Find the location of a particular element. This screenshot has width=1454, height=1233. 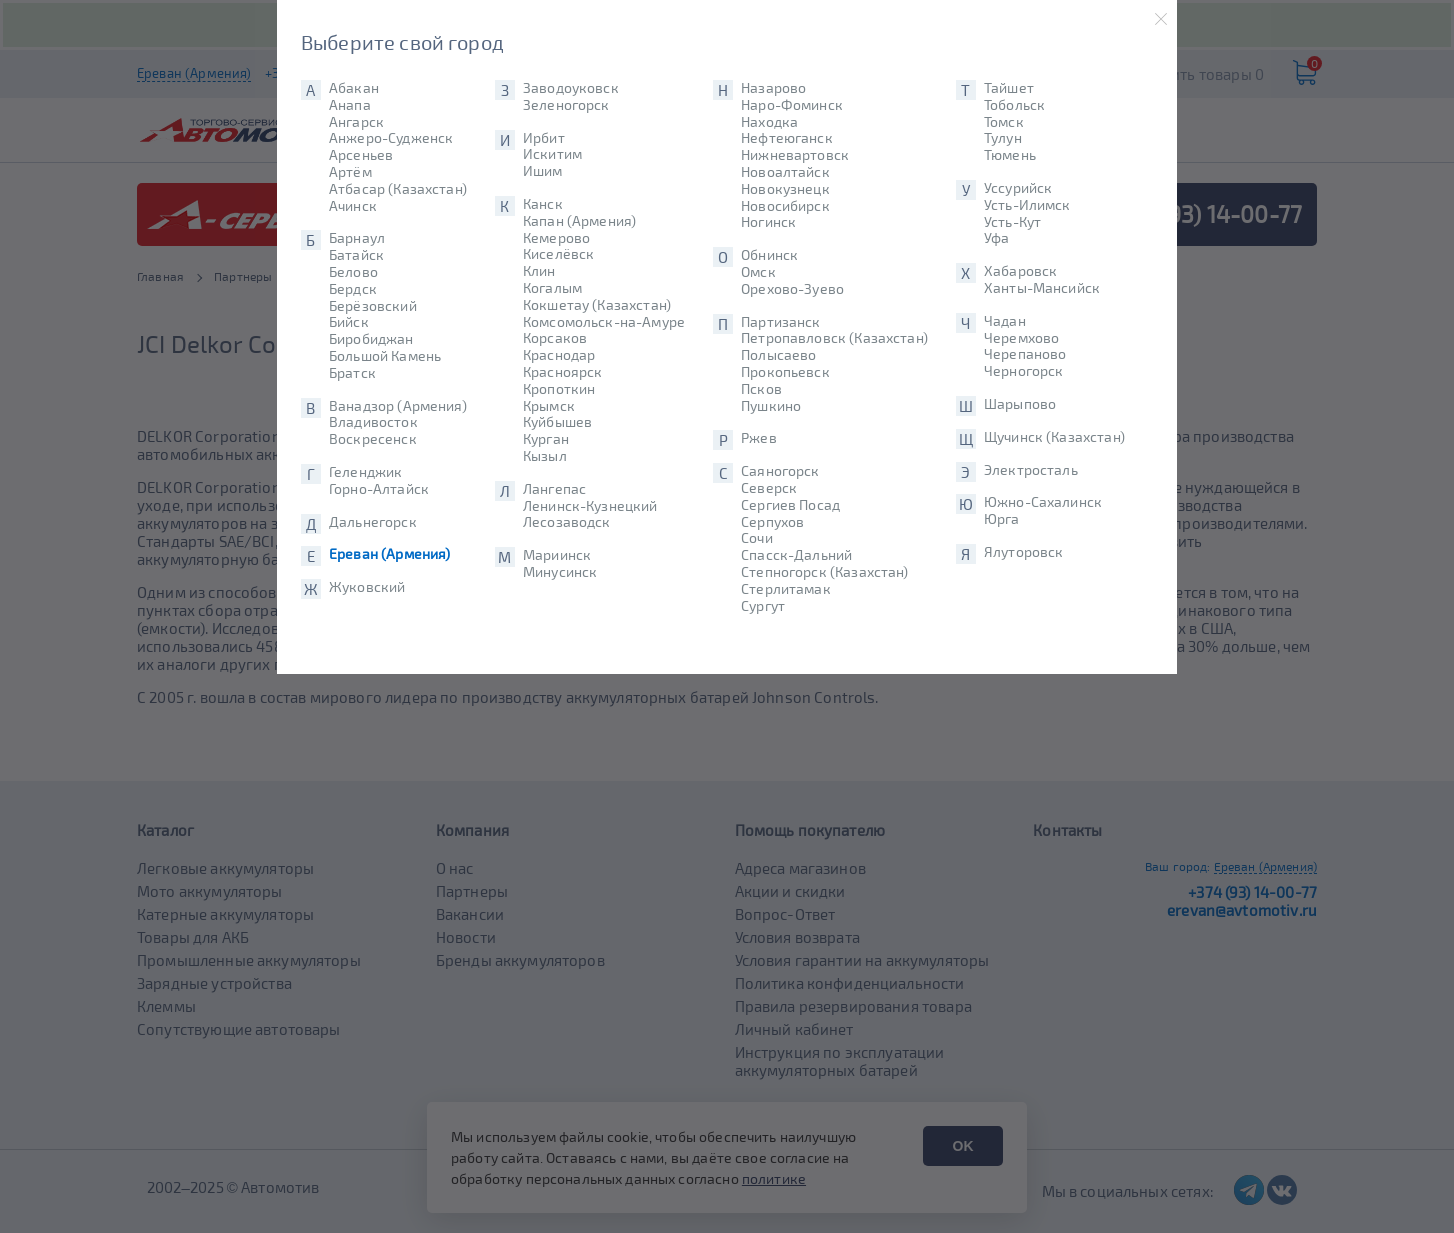

Стерлитамак is located at coordinates (786, 589).